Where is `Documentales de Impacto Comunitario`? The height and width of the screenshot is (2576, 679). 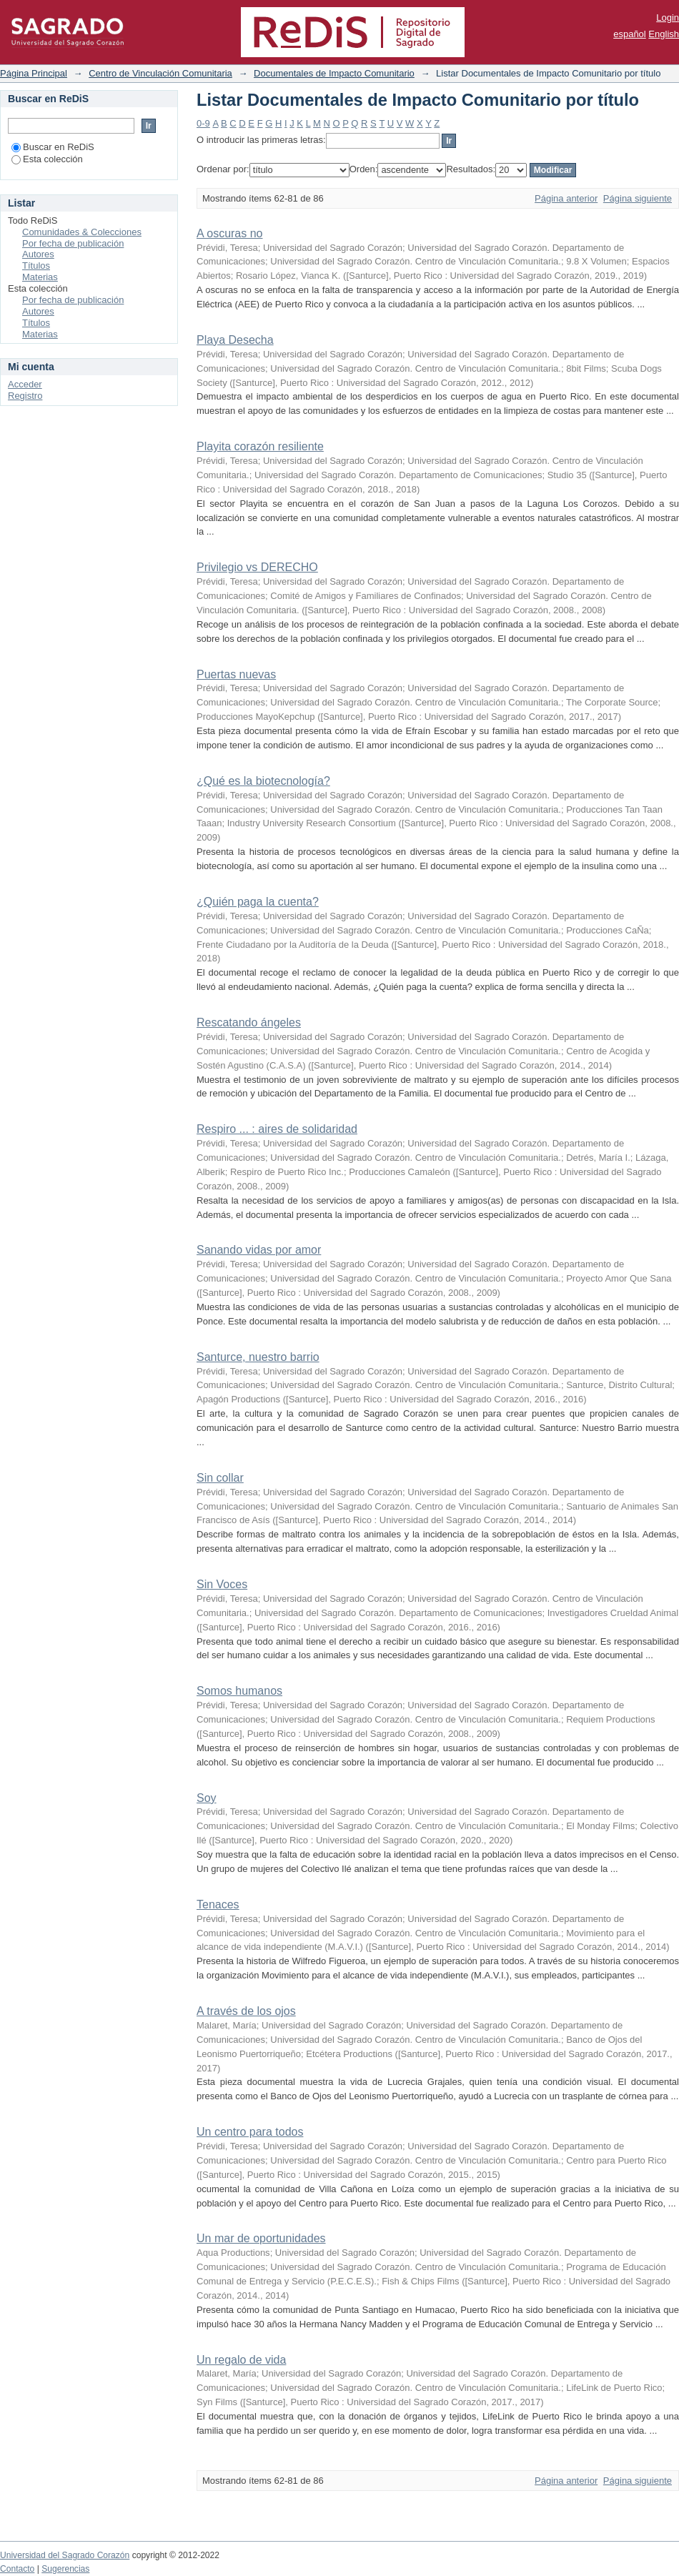
Documentales de Impacto Comunitario is located at coordinates (334, 73).